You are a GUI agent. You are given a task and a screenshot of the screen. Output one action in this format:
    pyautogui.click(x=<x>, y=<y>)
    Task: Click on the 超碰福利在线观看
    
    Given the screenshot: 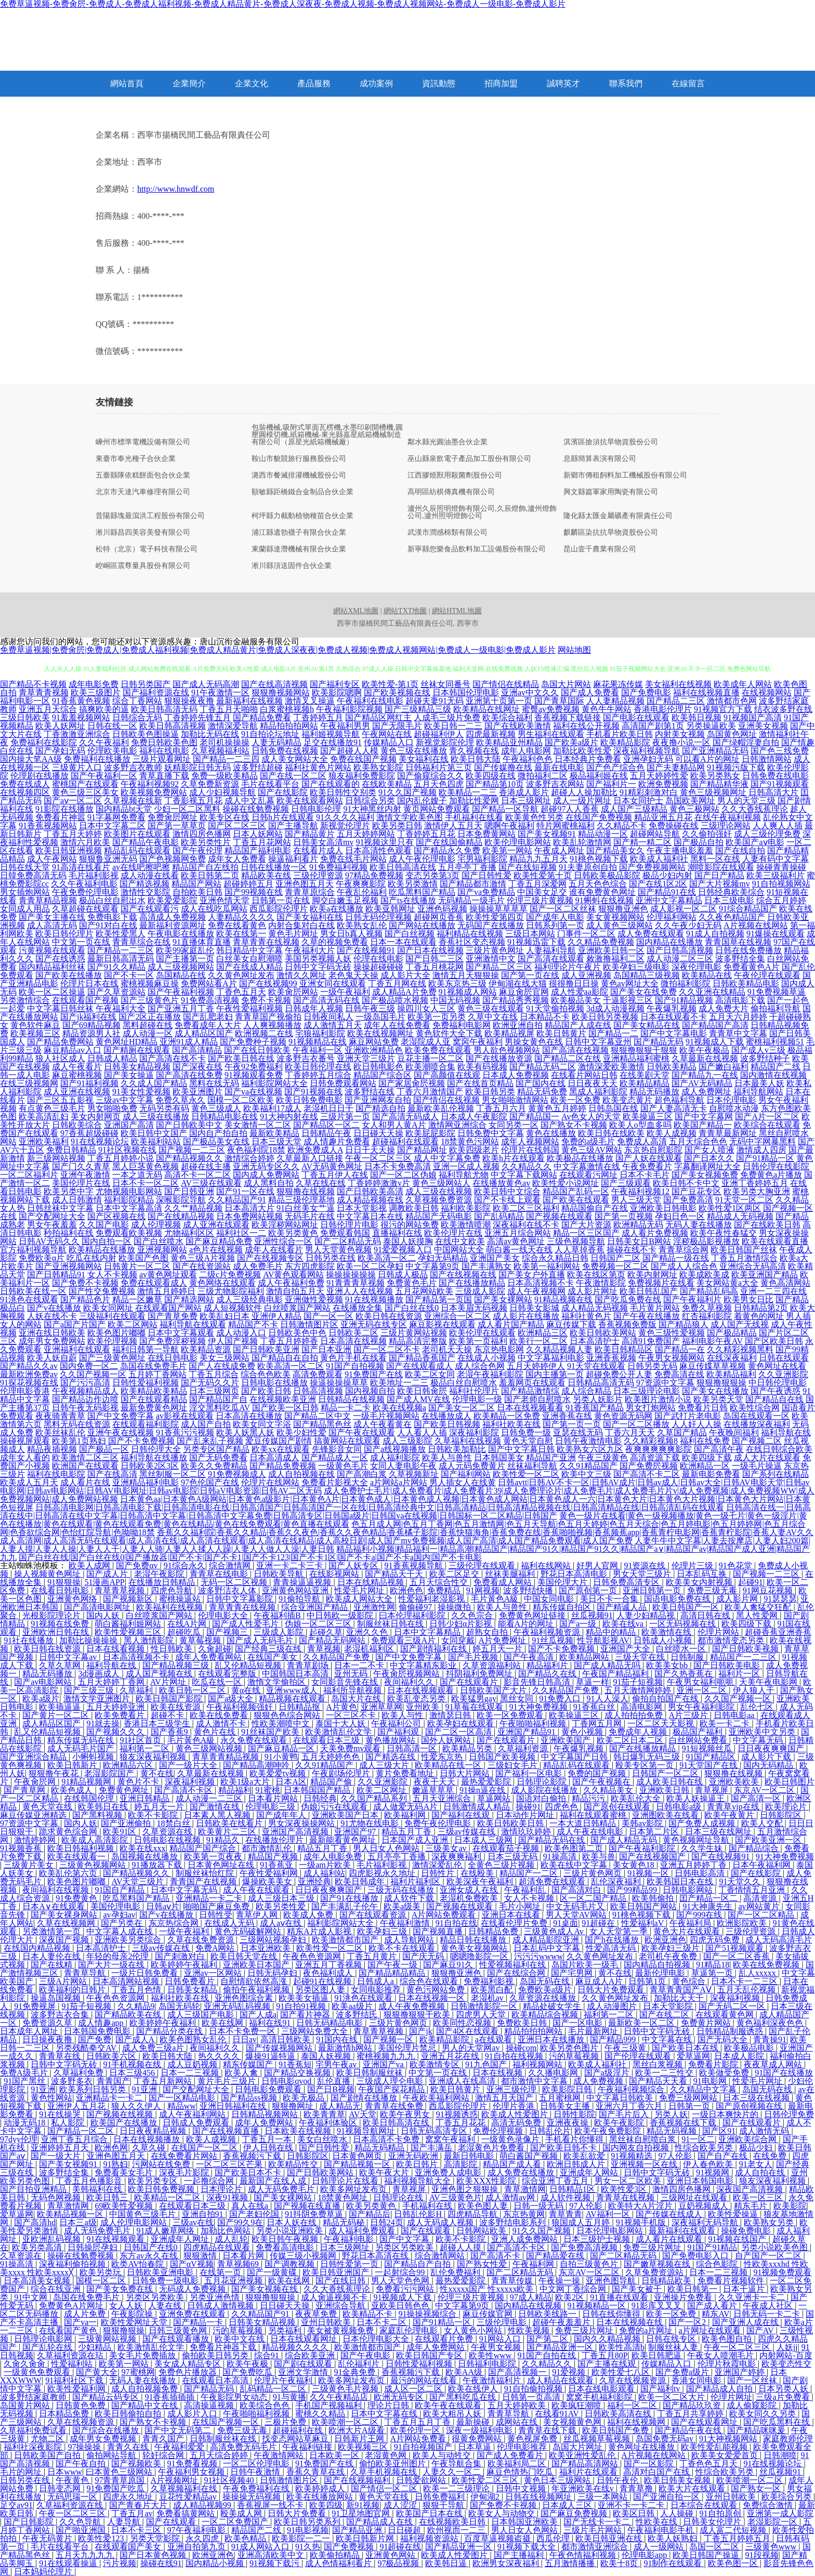 What is the action you would take?
    pyautogui.click(x=405, y=1141)
    